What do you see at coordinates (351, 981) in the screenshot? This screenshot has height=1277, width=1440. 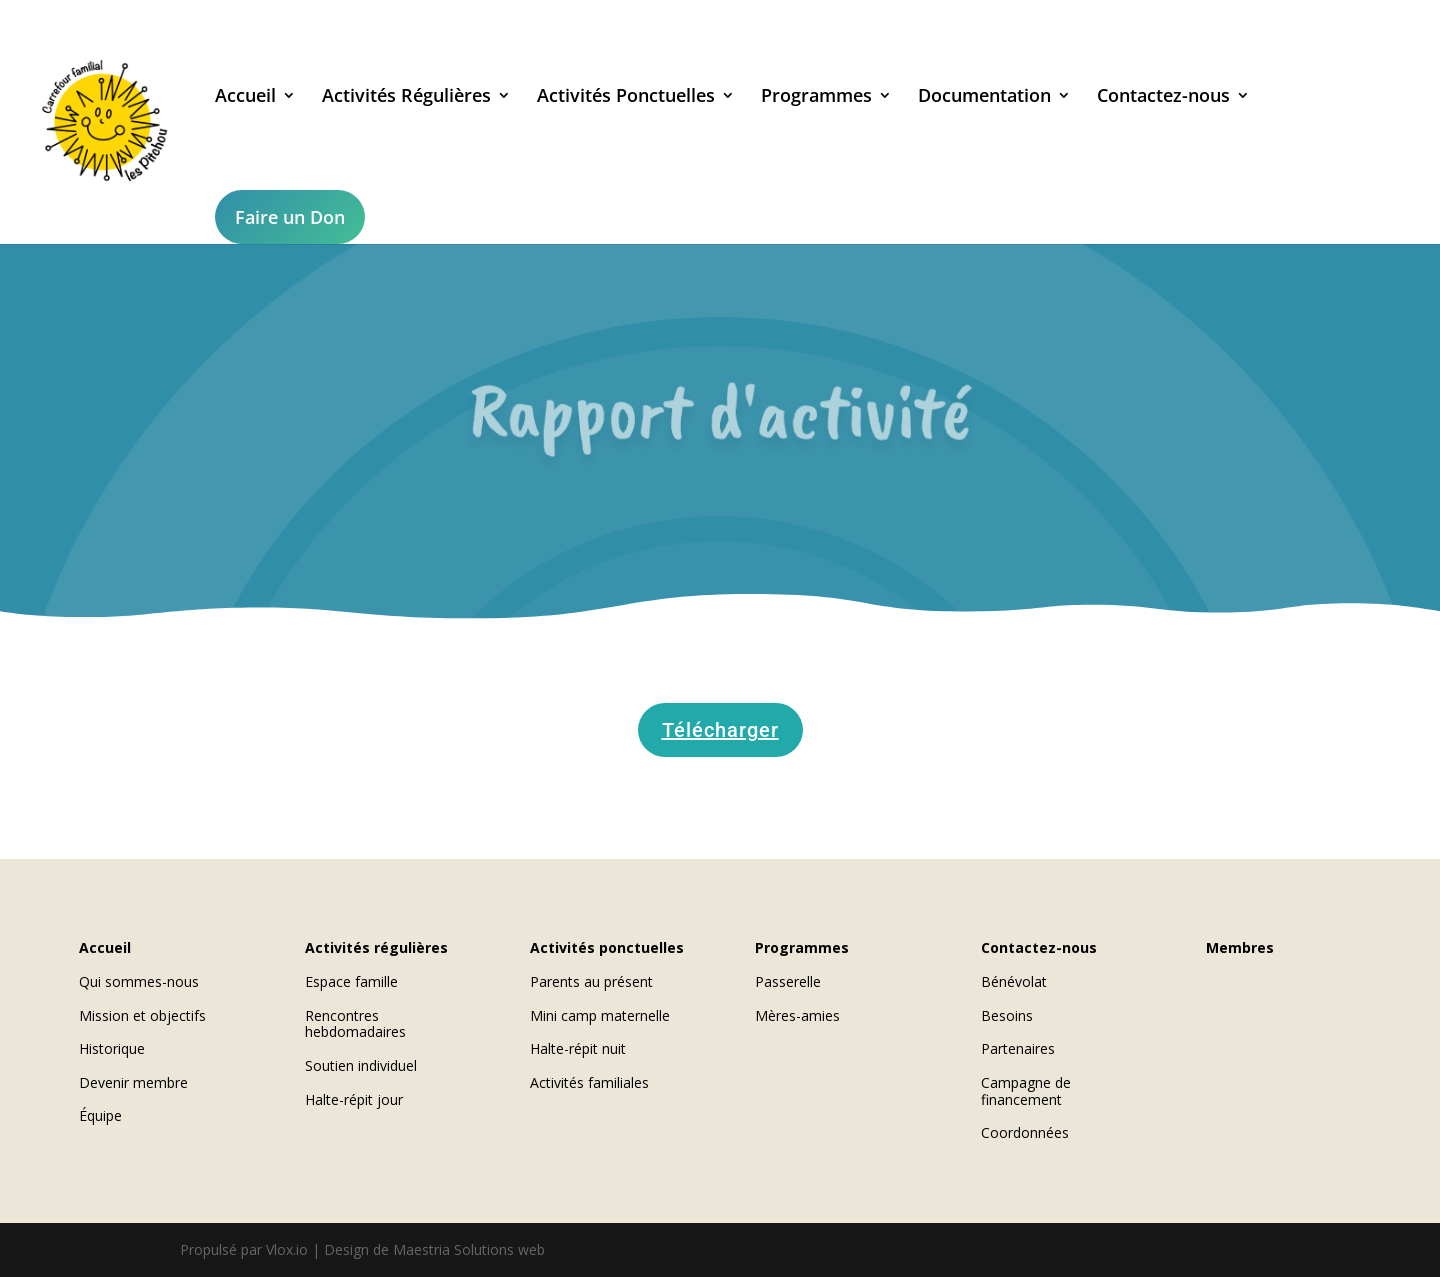 I see `Espace famille` at bounding box center [351, 981].